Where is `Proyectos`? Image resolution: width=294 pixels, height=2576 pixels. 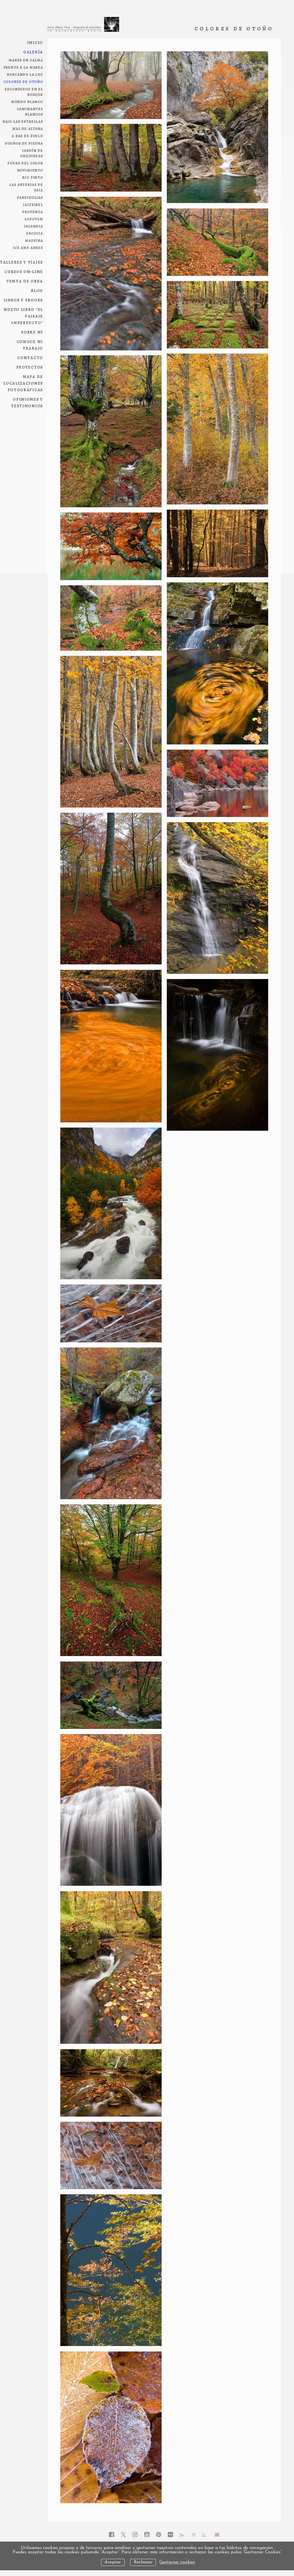 Proyectos is located at coordinates (29, 367).